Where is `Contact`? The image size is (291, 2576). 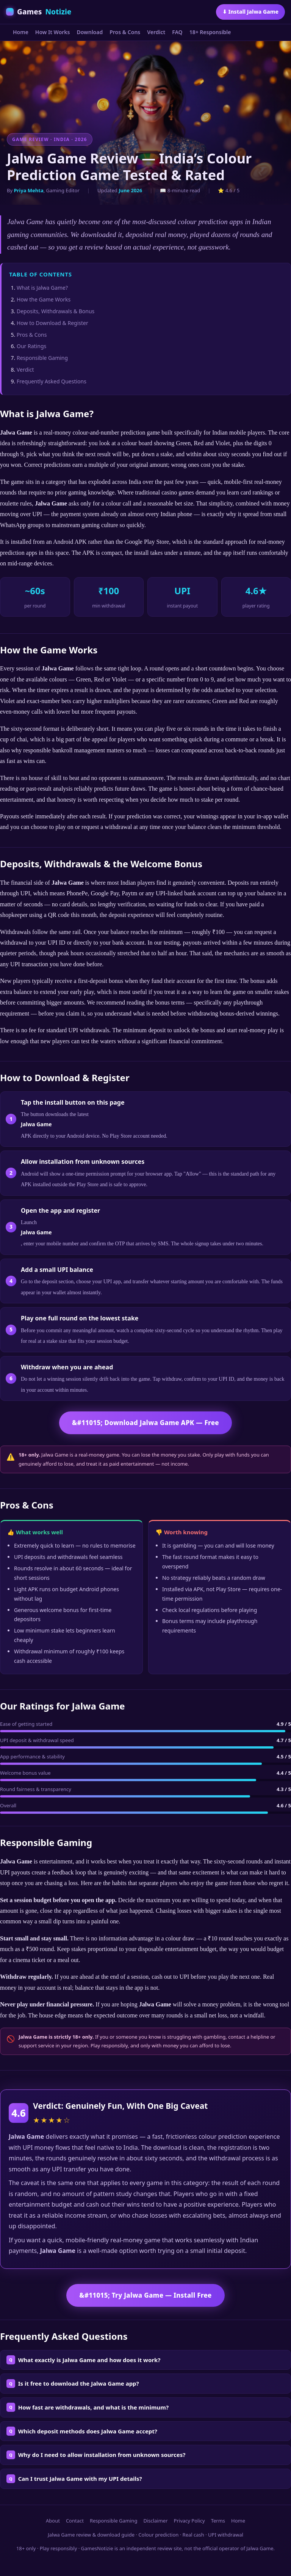
Contact is located at coordinates (75, 2520).